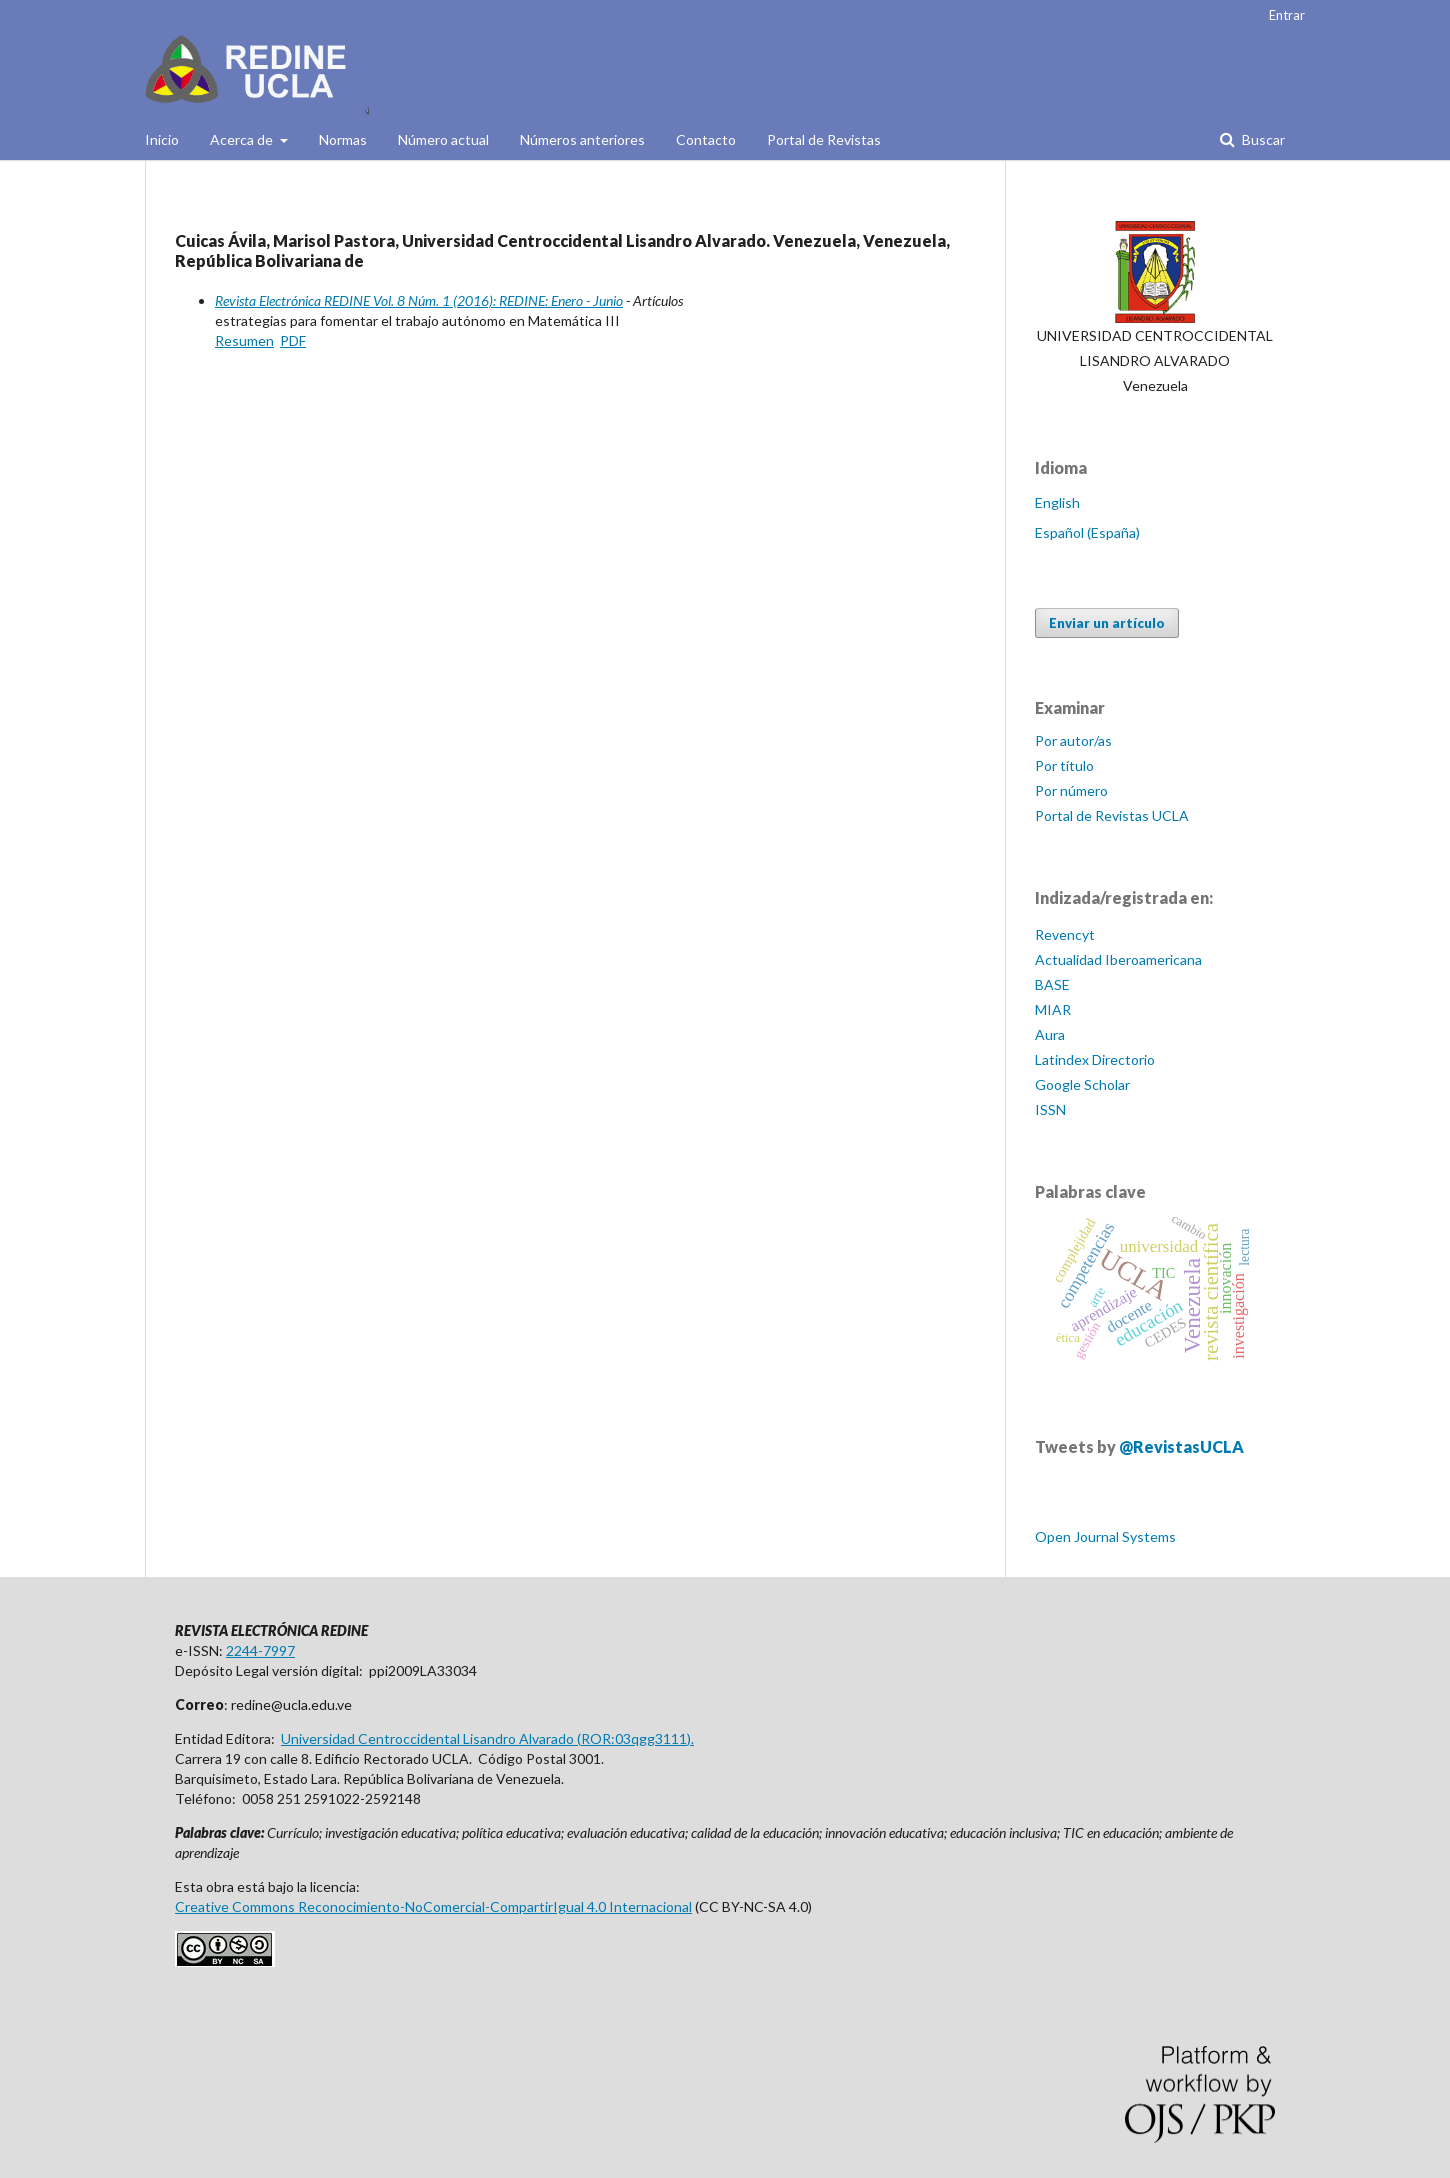  Describe the element at coordinates (1071, 790) in the screenshot. I see `Por número` at that location.